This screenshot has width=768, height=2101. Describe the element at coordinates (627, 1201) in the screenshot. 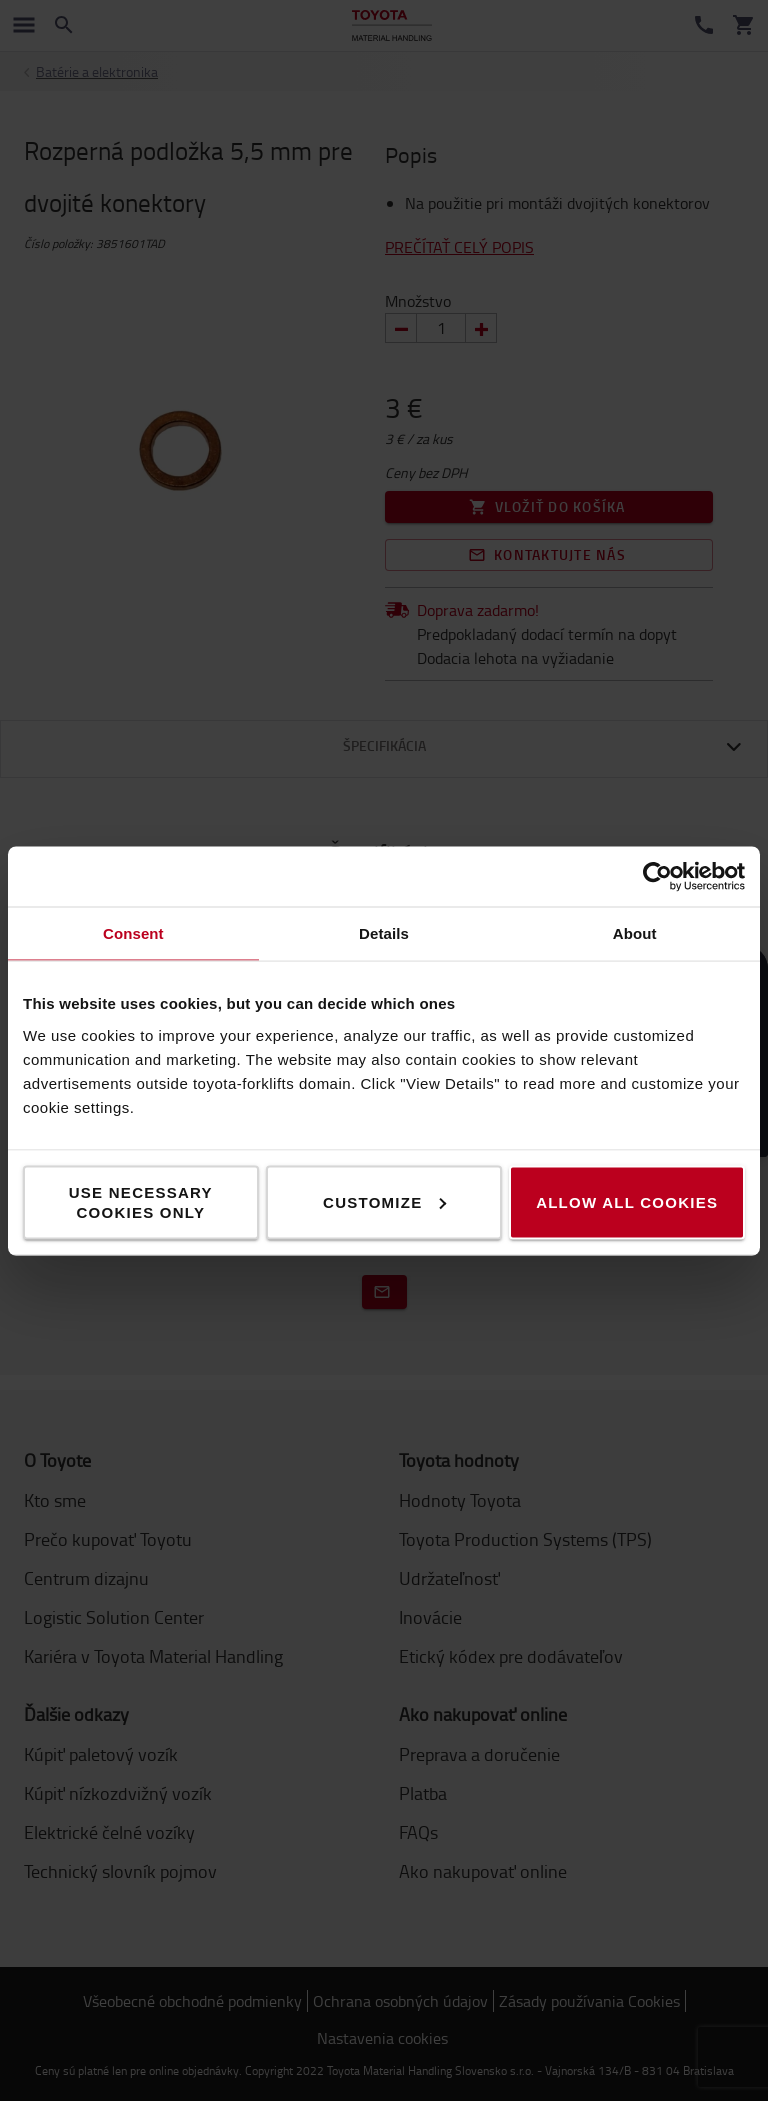

I see `Allow all cookies` at that location.